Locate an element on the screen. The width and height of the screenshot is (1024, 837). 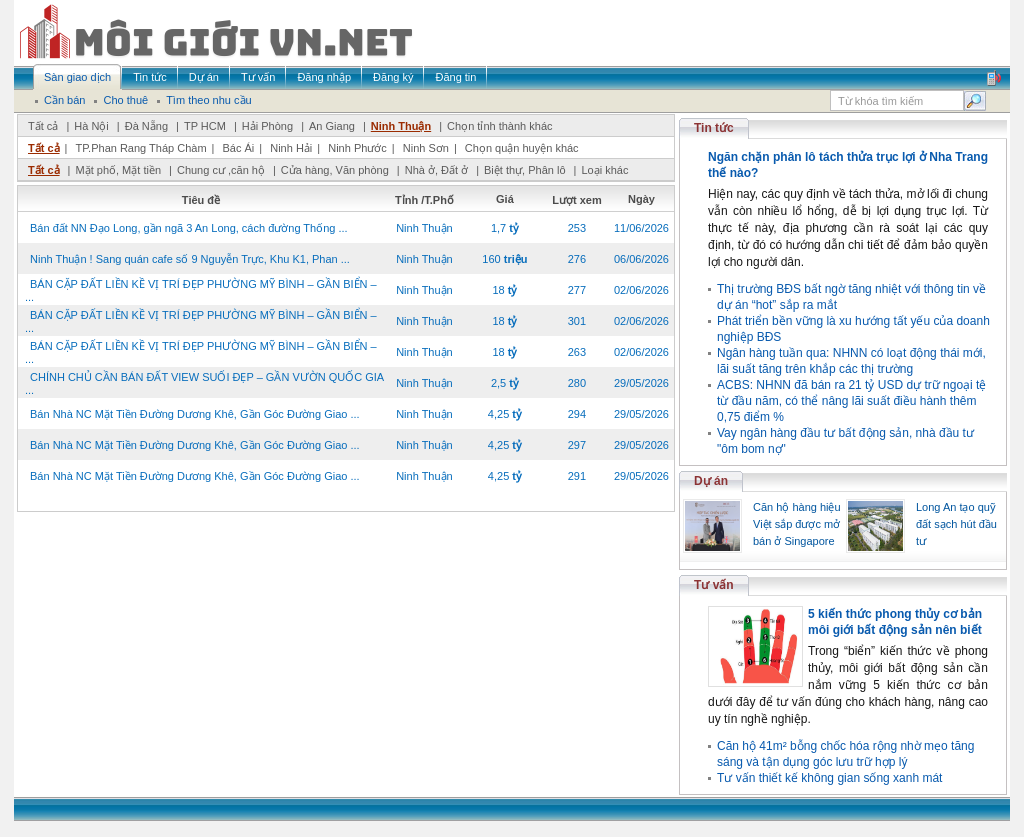
Hải Phòng is located at coordinates (267, 126).